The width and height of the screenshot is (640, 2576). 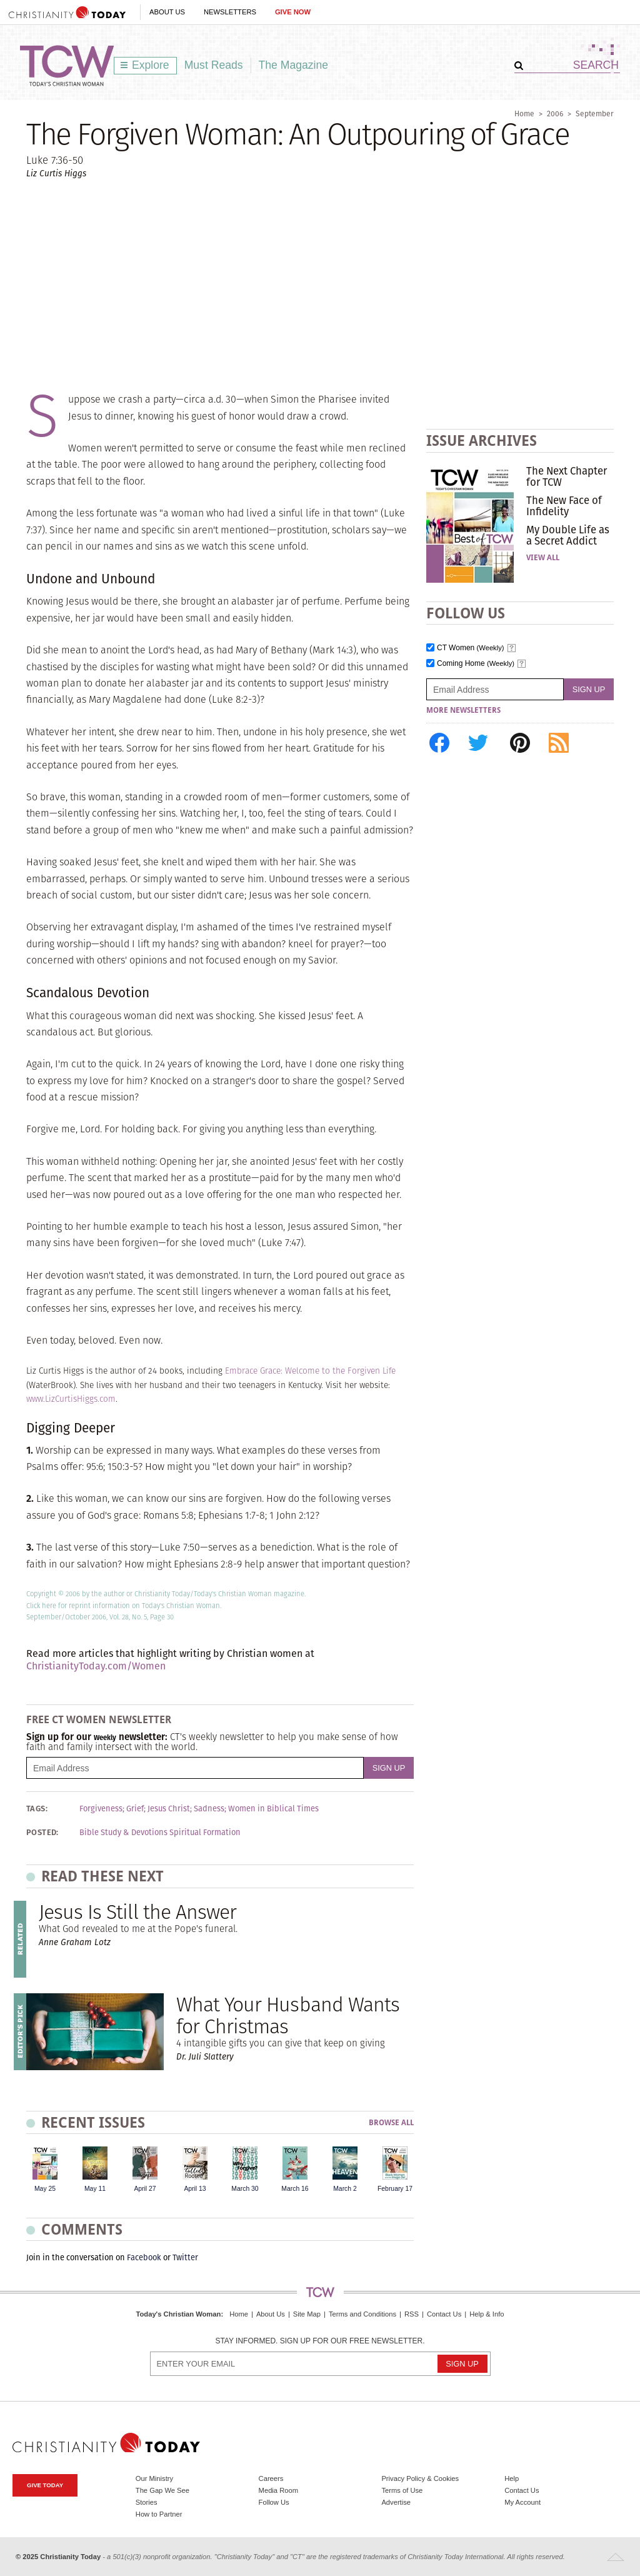 I want to click on Contact Us, so click(x=444, y=2314).